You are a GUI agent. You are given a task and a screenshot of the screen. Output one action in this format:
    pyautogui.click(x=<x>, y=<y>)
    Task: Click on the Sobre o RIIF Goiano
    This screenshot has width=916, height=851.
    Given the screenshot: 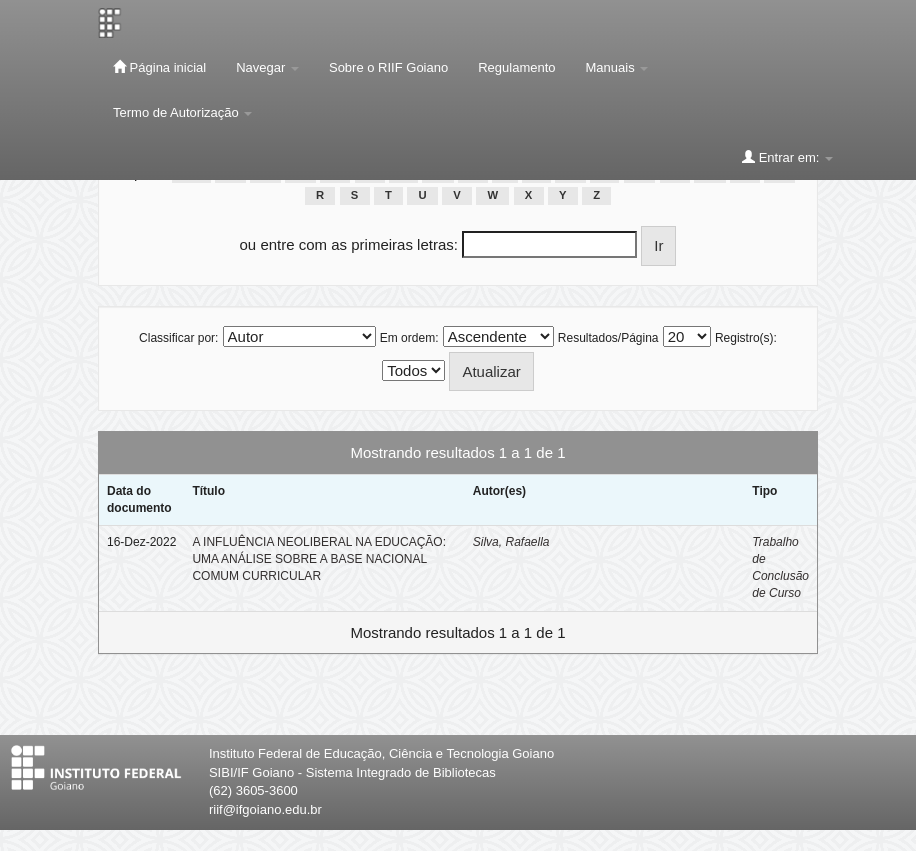 What is the action you would take?
    pyautogui.click(x=388, y=67)
    